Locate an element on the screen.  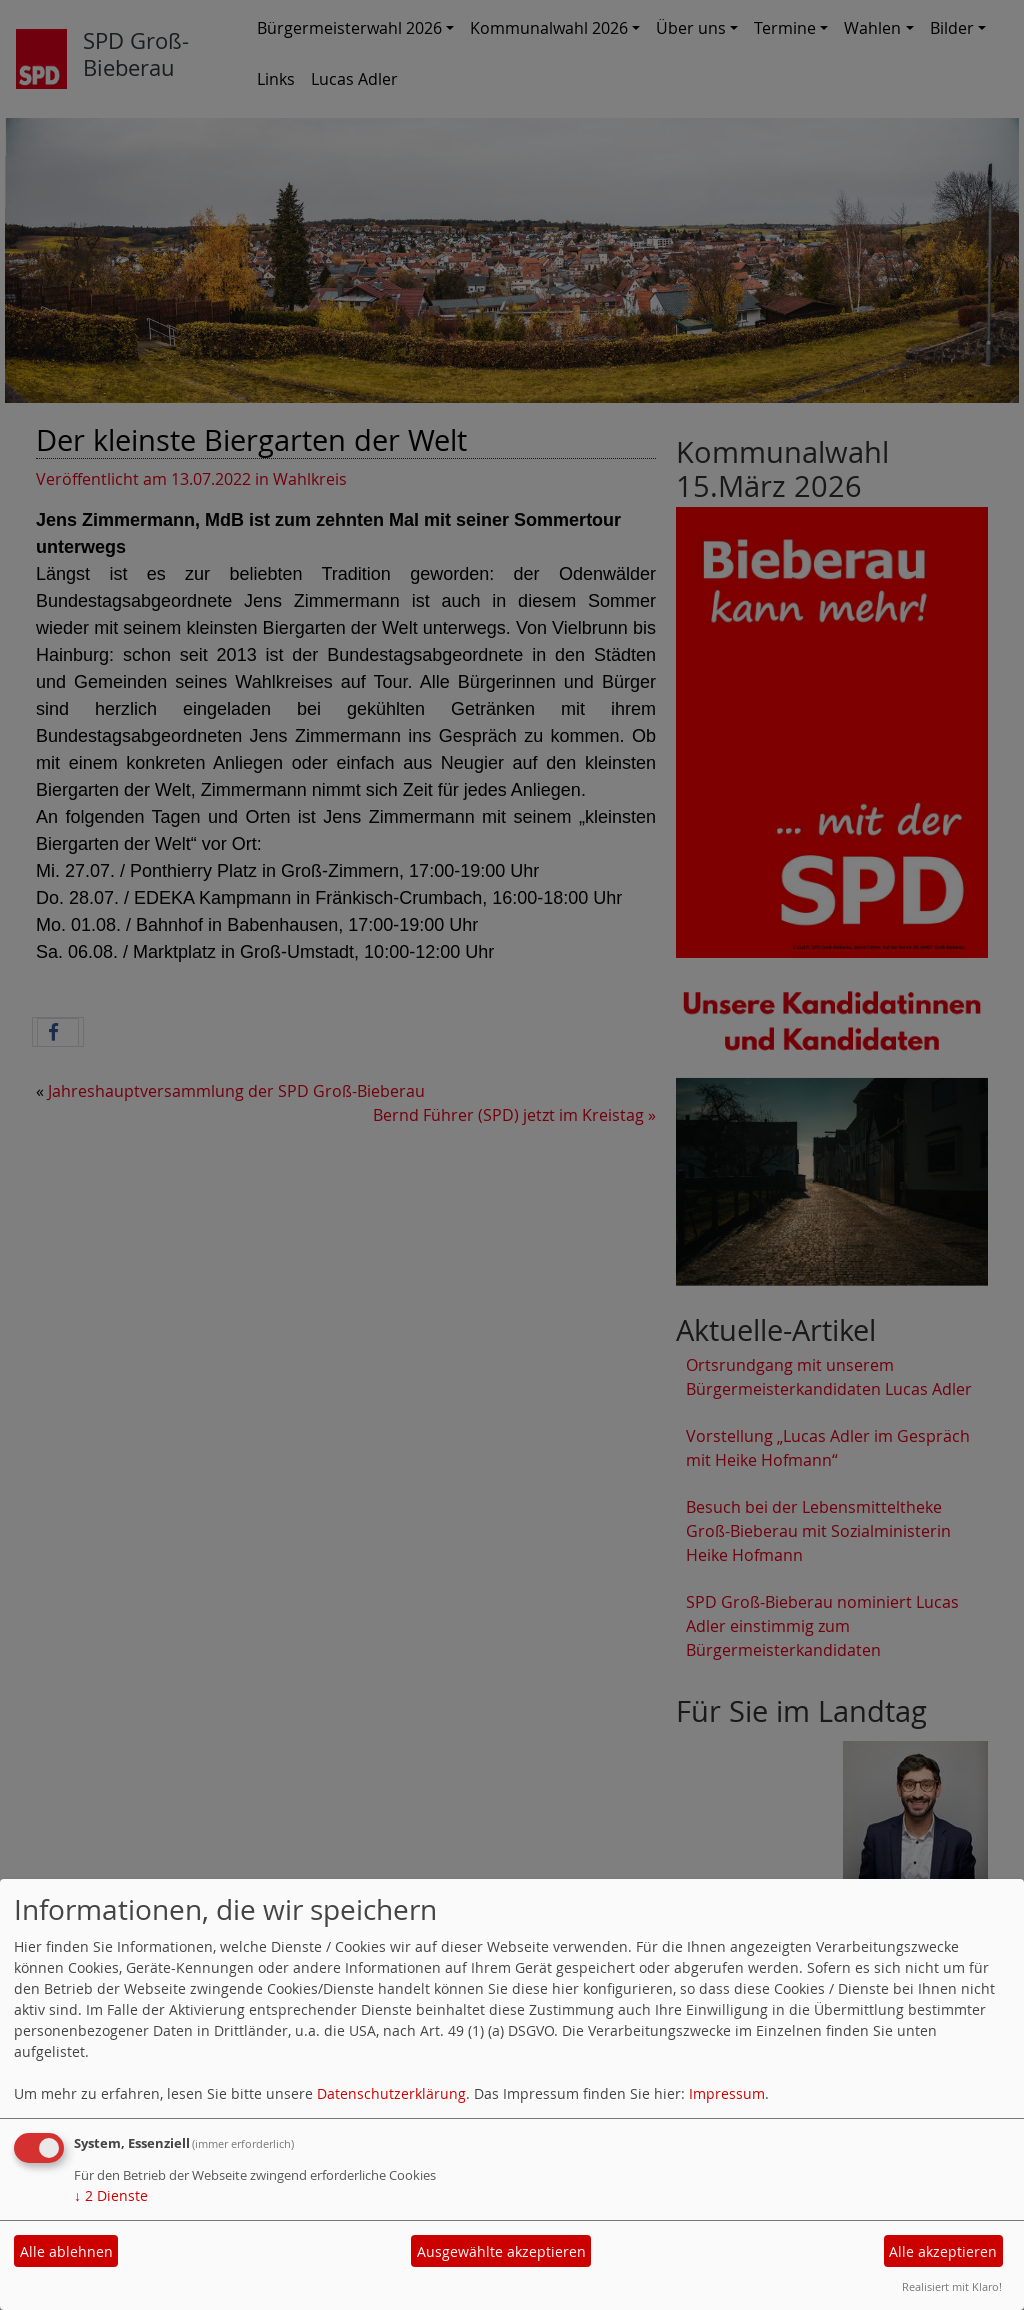
Alle ablehnen is located at coordinates (66, 2251).